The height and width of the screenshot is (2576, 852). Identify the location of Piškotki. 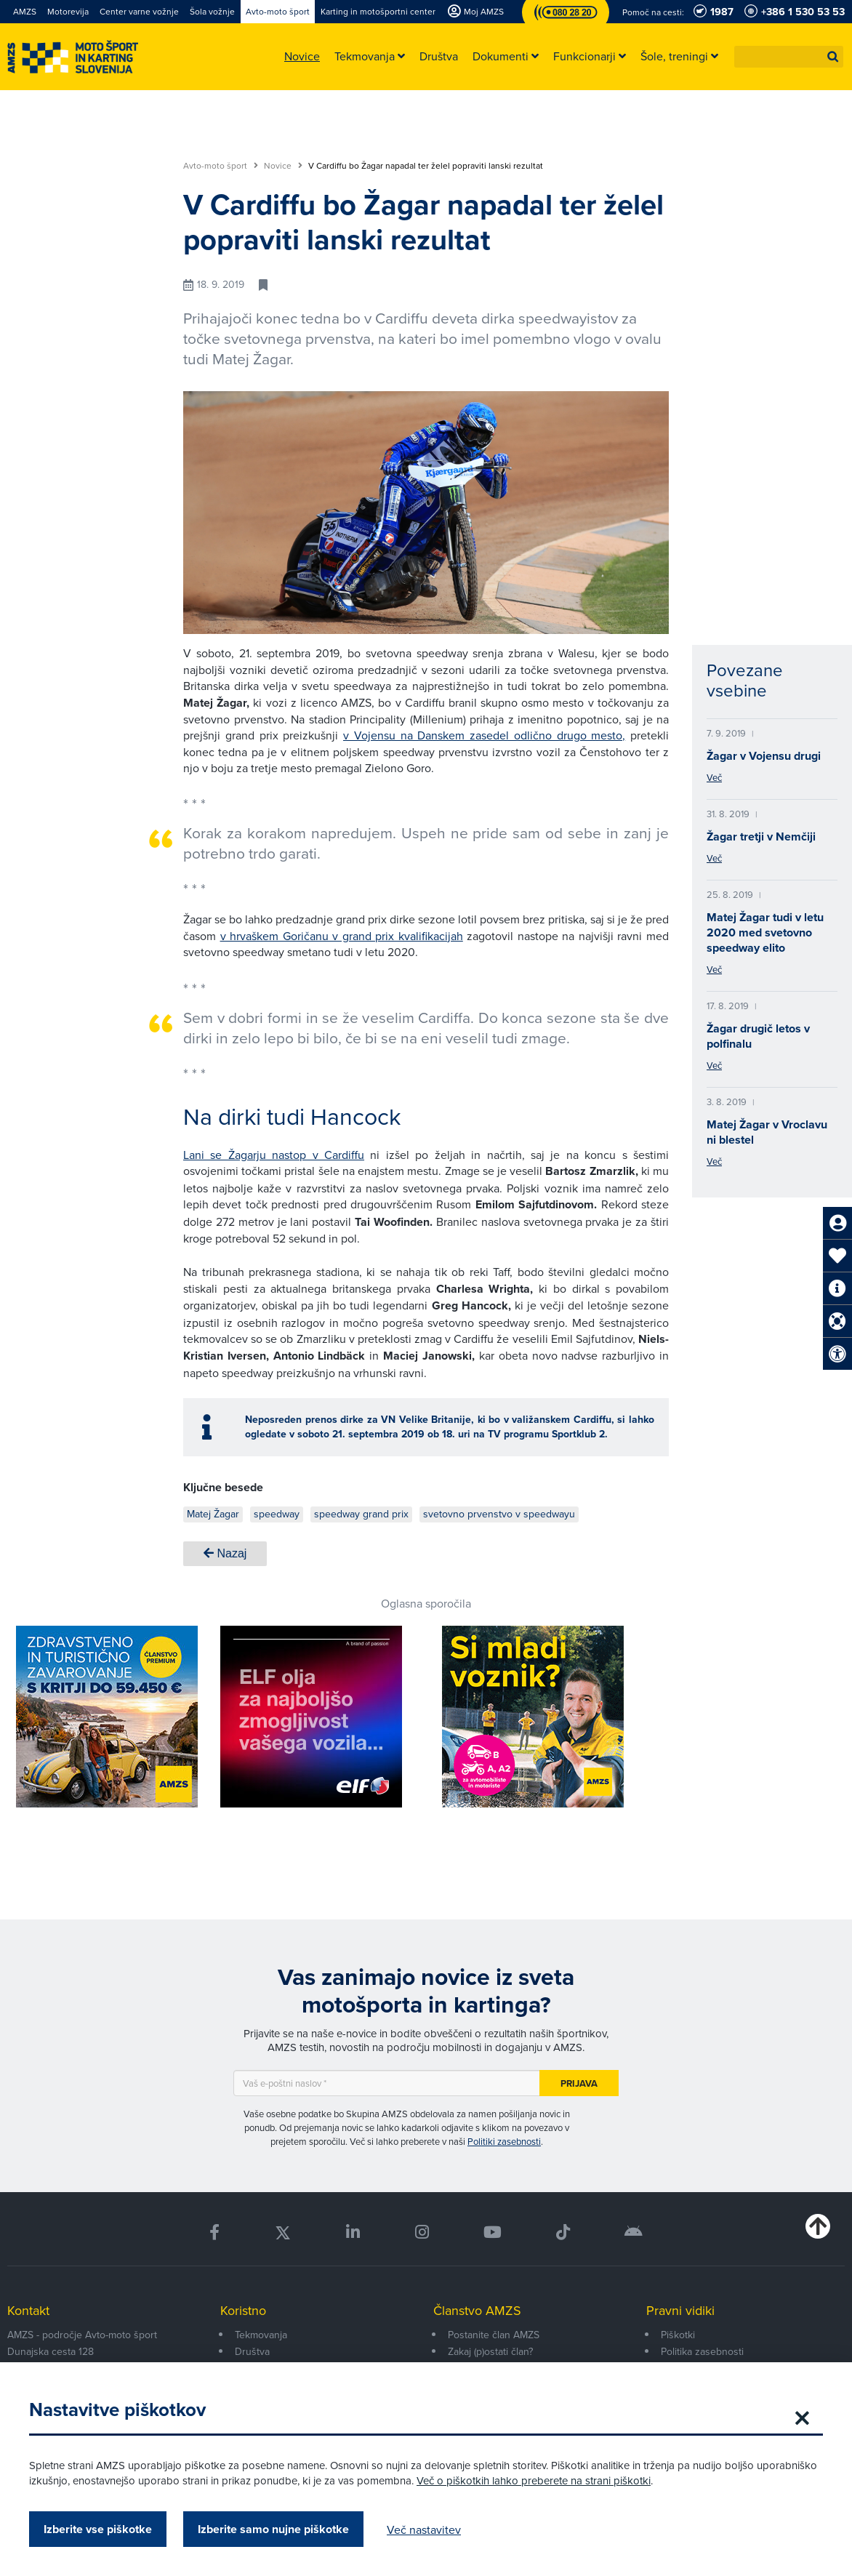
(678, 2334).